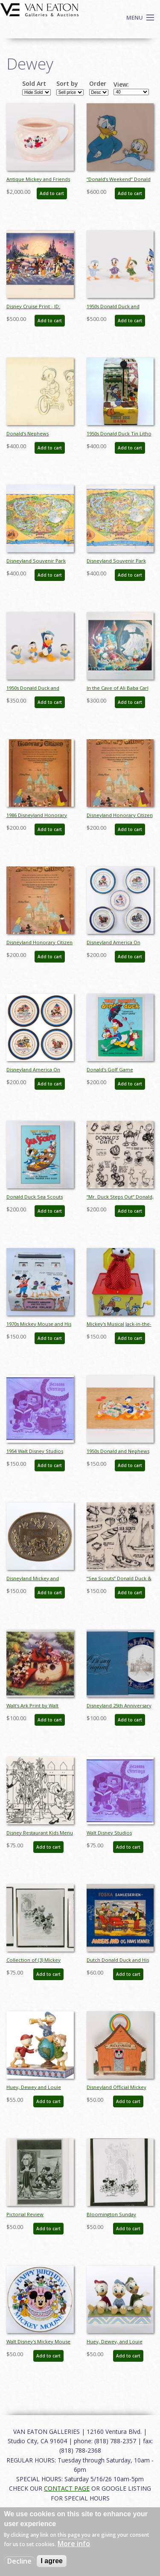 Image resolution: width=160 pixels, height=2576 pixels. What do you see at coordinates (52, 2560) in the screenshot?
I see `I agree` at bounding box center [52, 2560].